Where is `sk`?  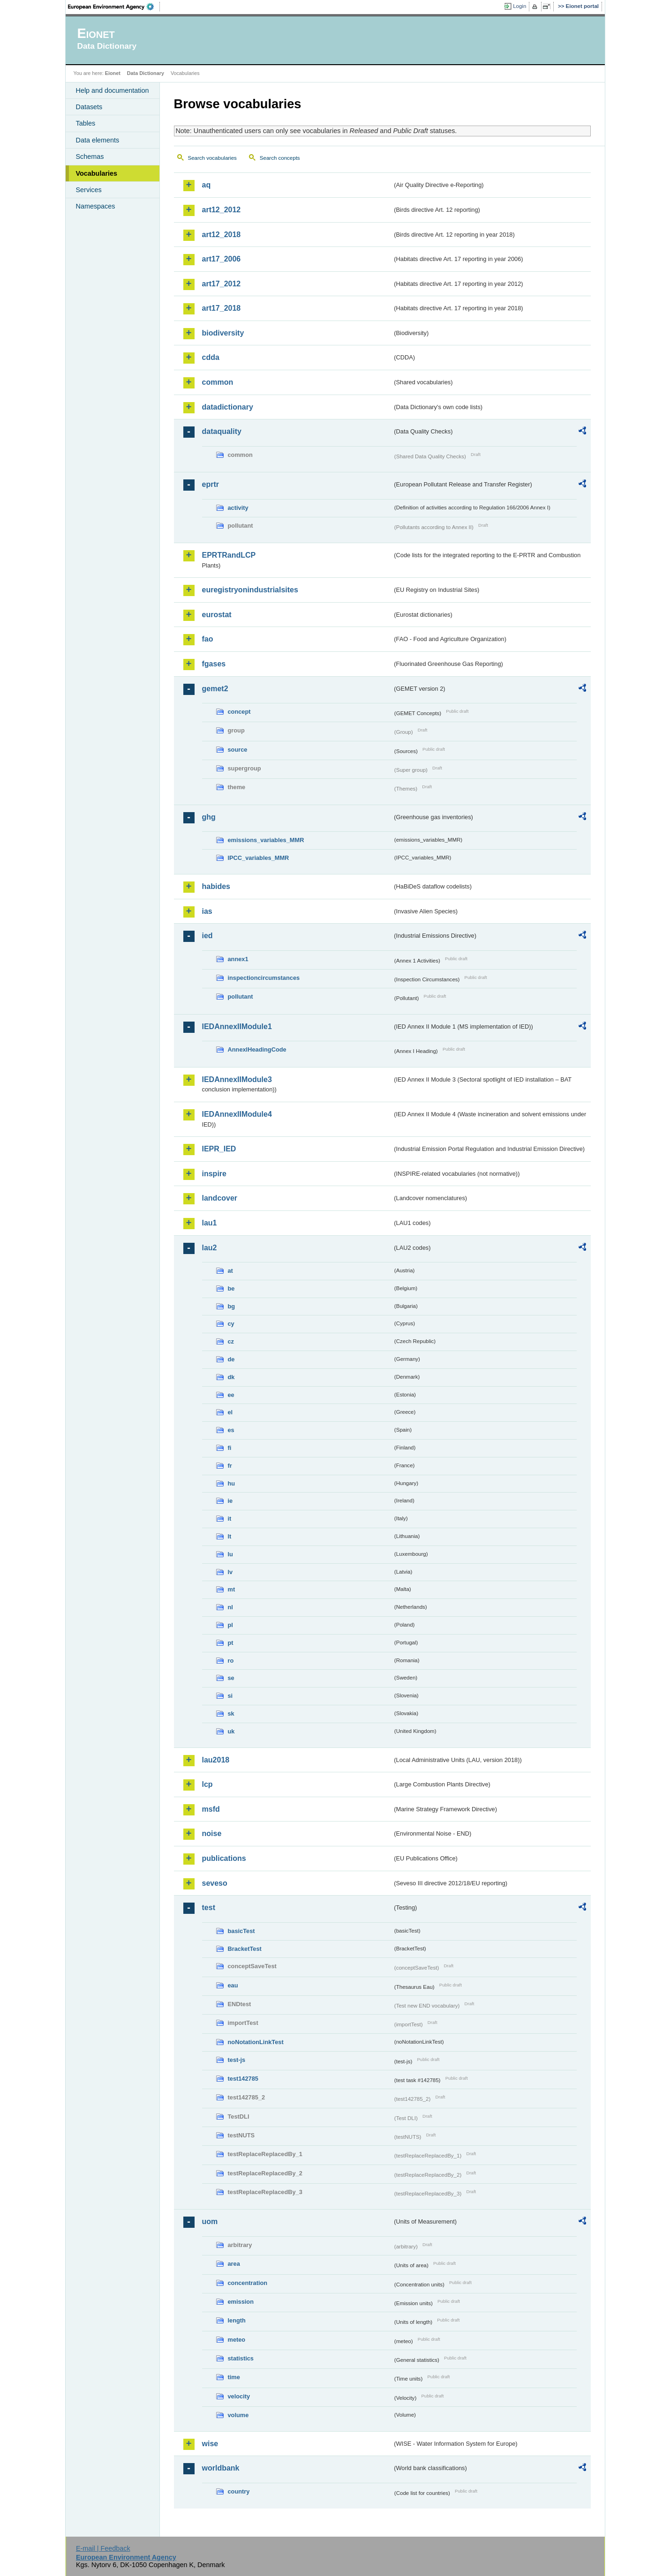
sk is located at coordinates (231, 1713).